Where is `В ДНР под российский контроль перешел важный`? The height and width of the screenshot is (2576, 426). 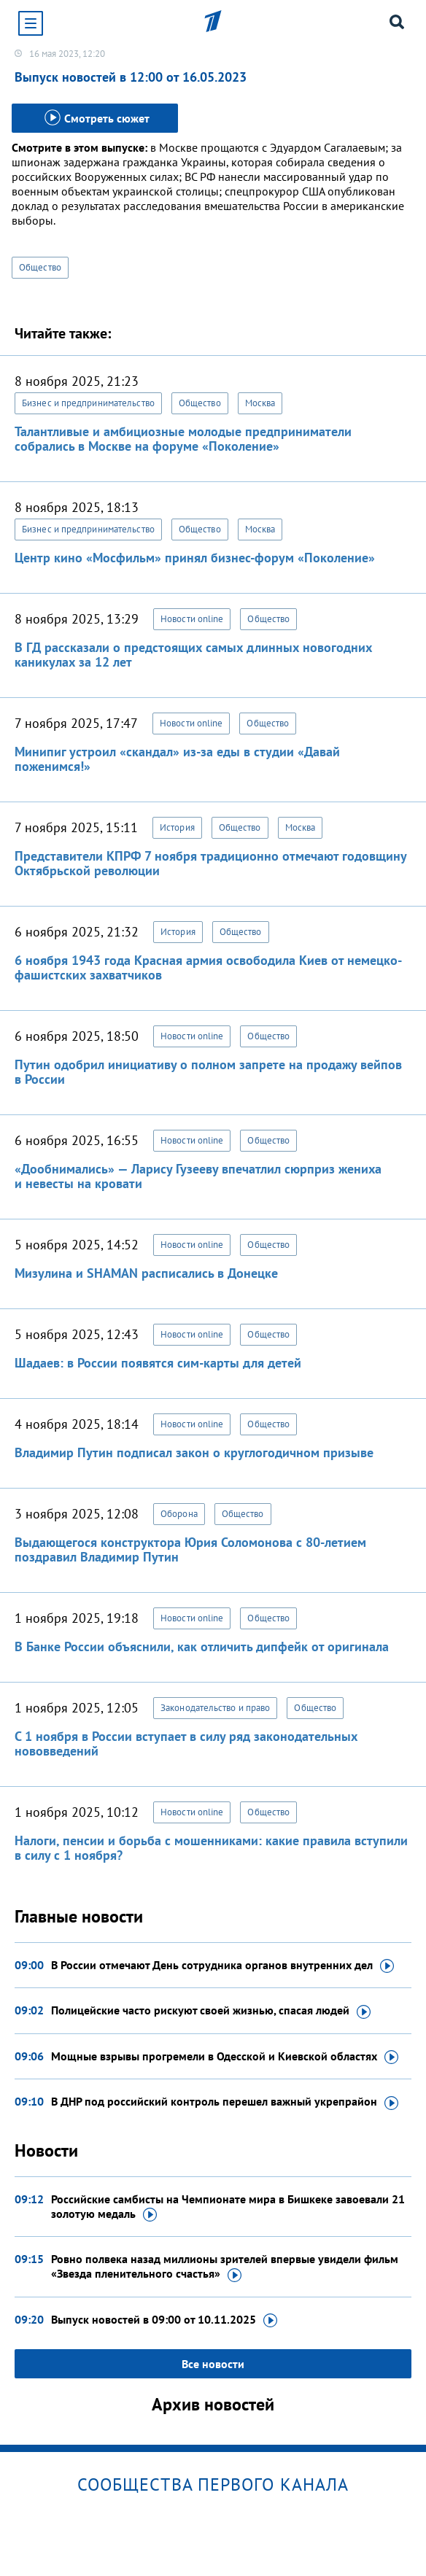
В ДНР под российский контроль перешел важный is located at coordinates (224, 2102).